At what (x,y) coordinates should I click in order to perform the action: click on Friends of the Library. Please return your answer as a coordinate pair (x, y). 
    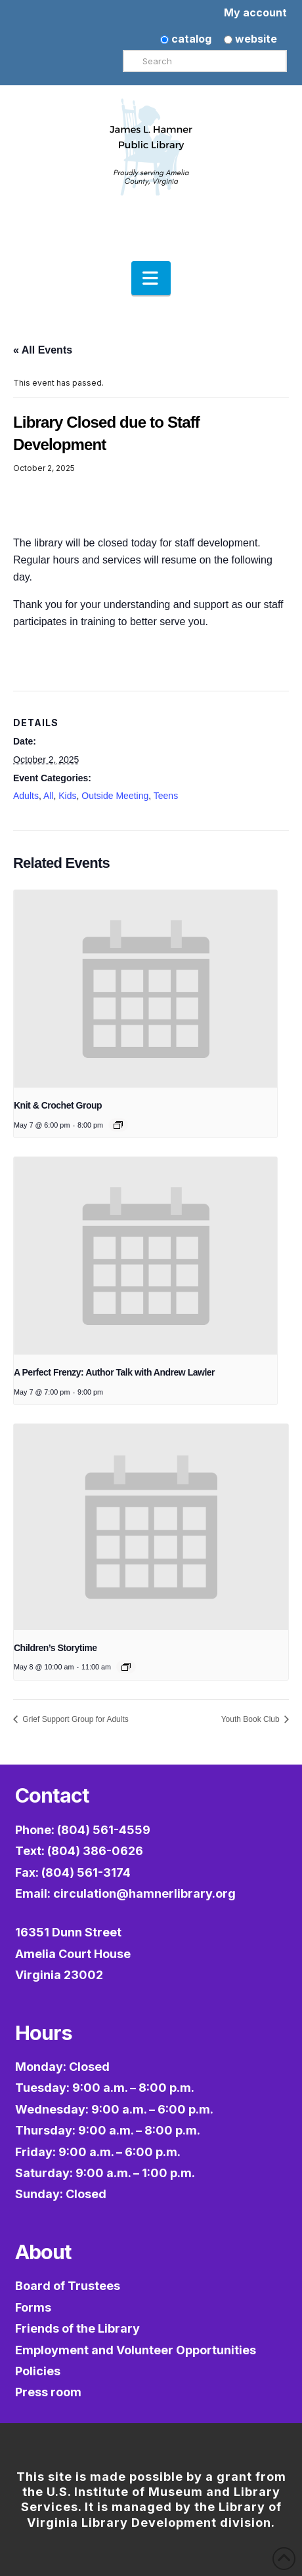
    Looking at the image, I should click on (77, 2328).